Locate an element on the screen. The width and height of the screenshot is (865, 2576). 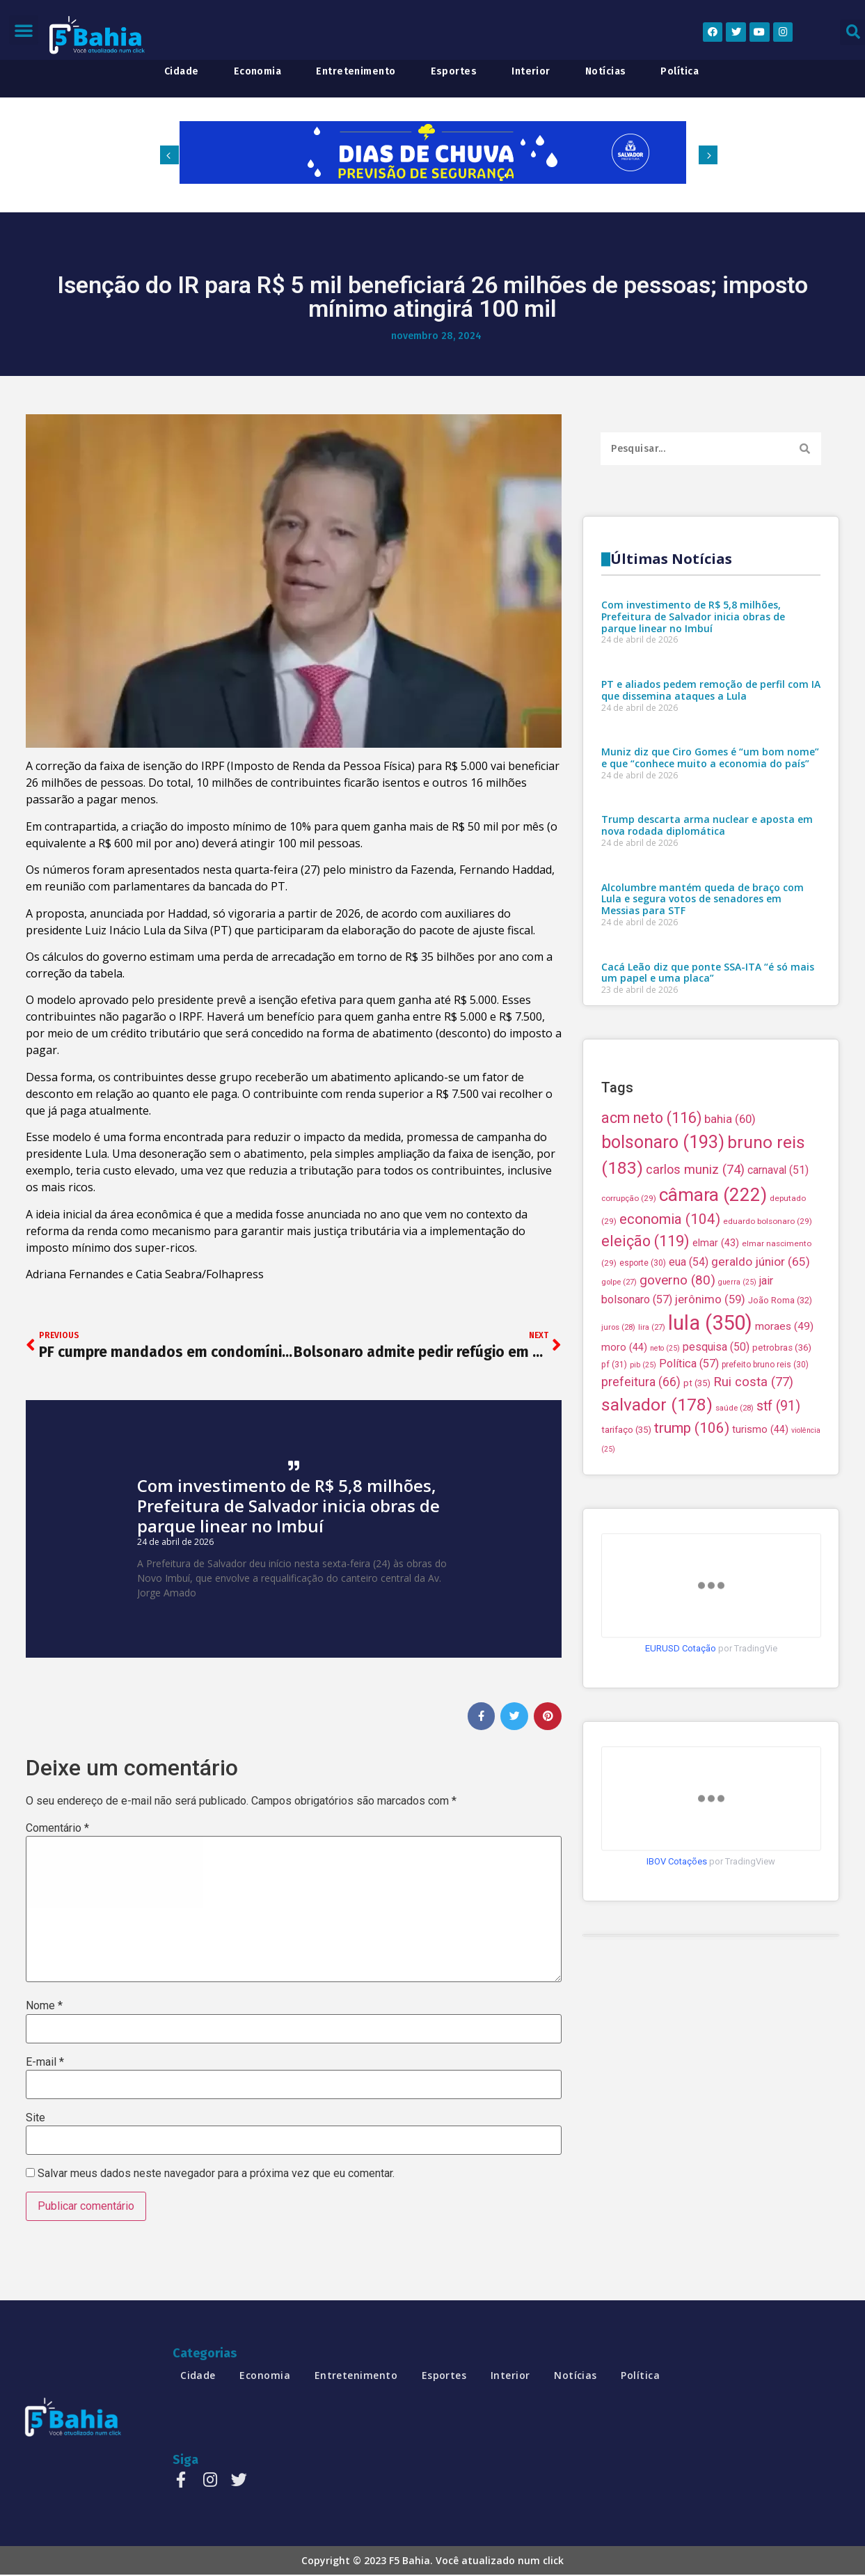
carlos muniz [carlos muniz (74 itens)] is located at coordinates (695, 1446).